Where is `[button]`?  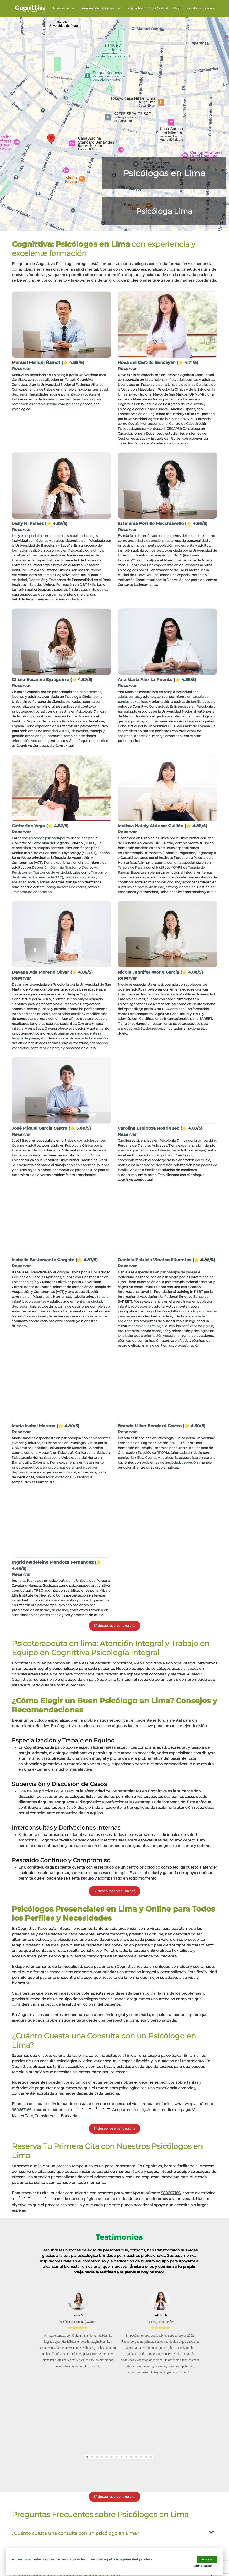
[button] is located at coordinates (87, 2457).